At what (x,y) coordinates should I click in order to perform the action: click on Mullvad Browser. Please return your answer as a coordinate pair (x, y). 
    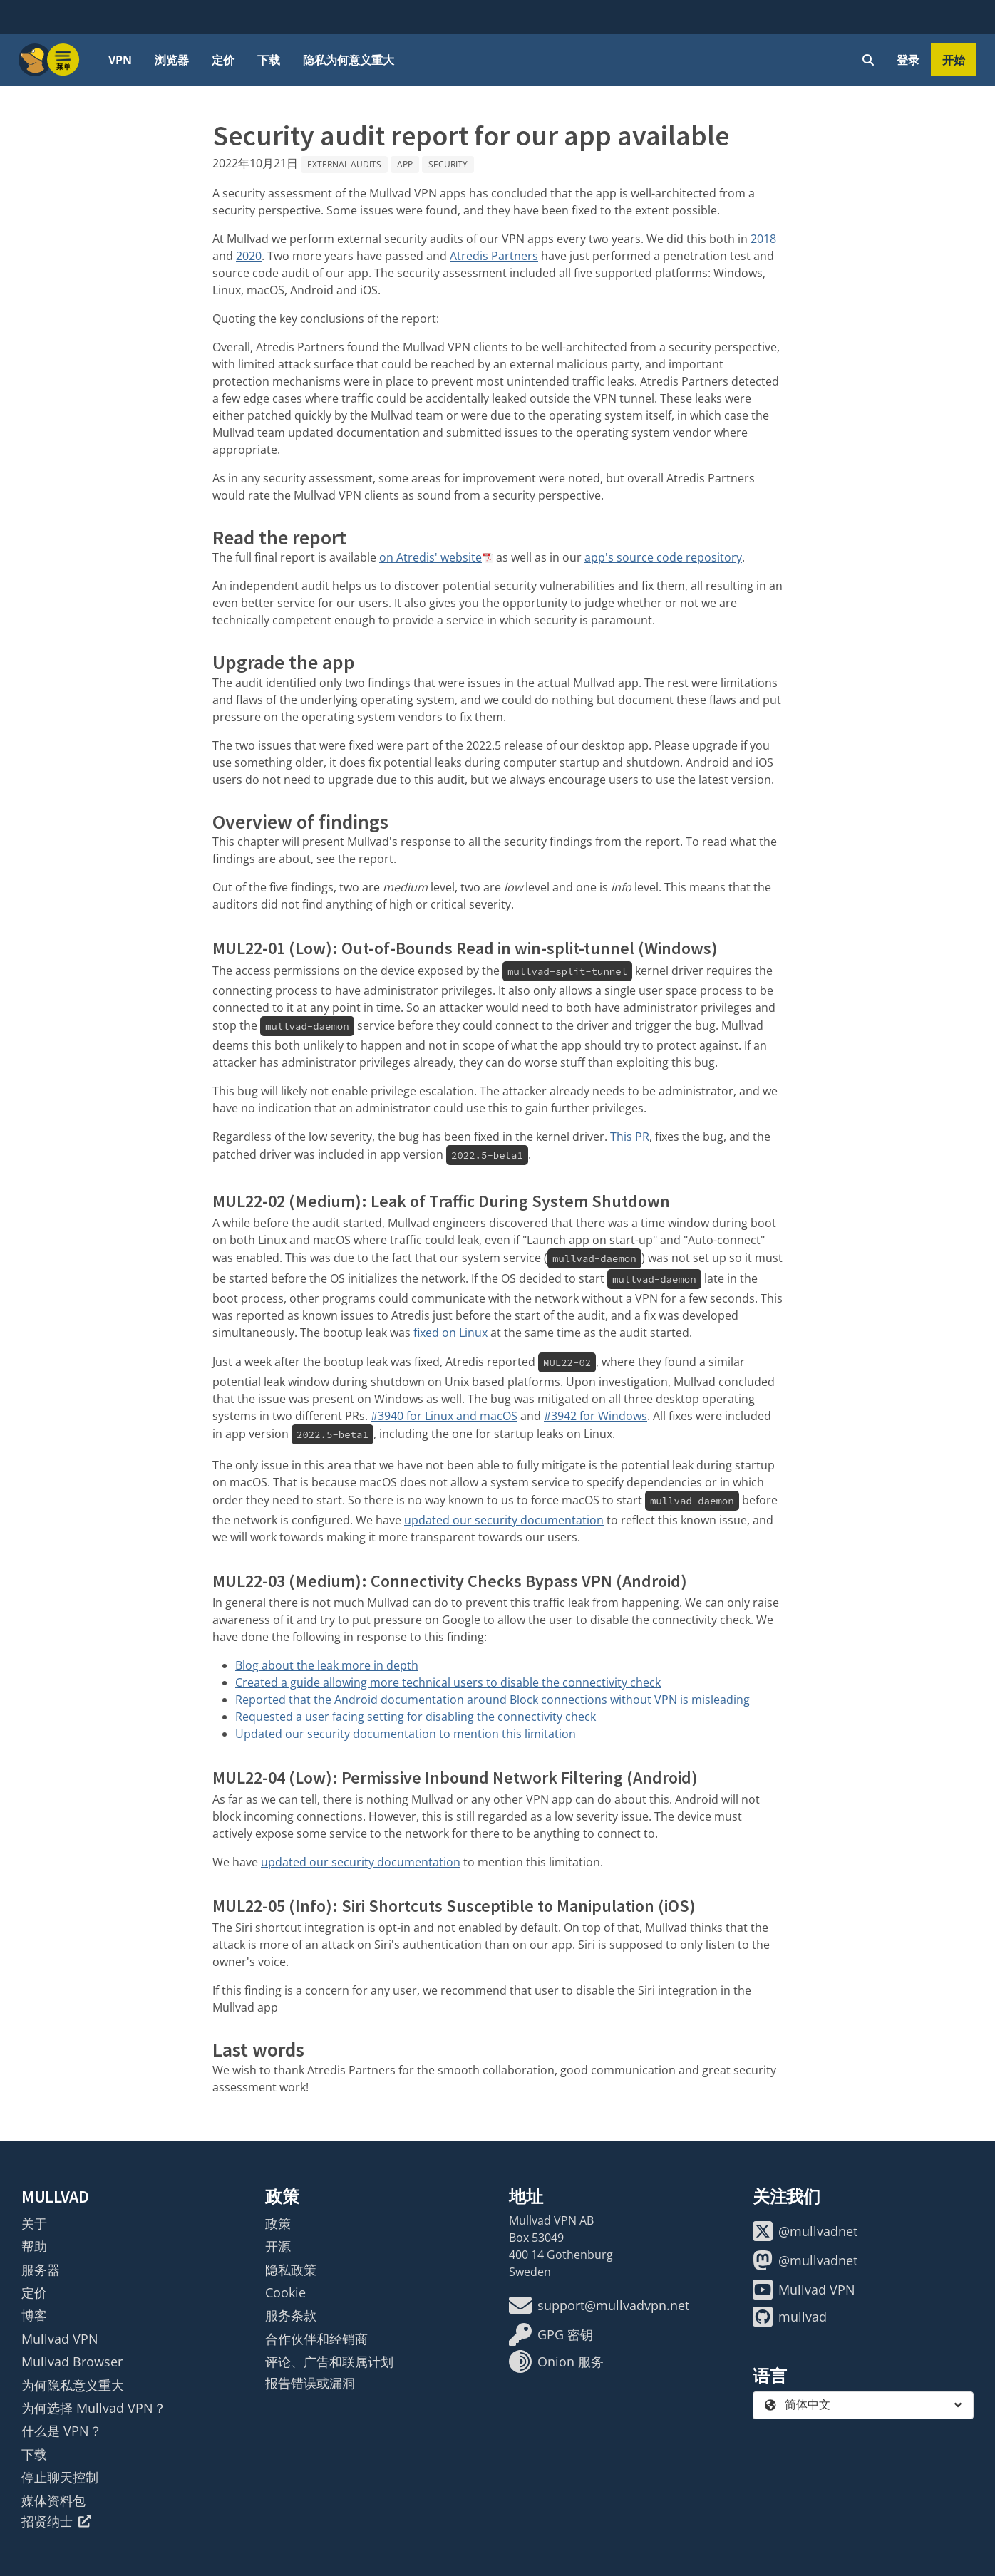
    Looking at the image, I should click on (72, 2361).